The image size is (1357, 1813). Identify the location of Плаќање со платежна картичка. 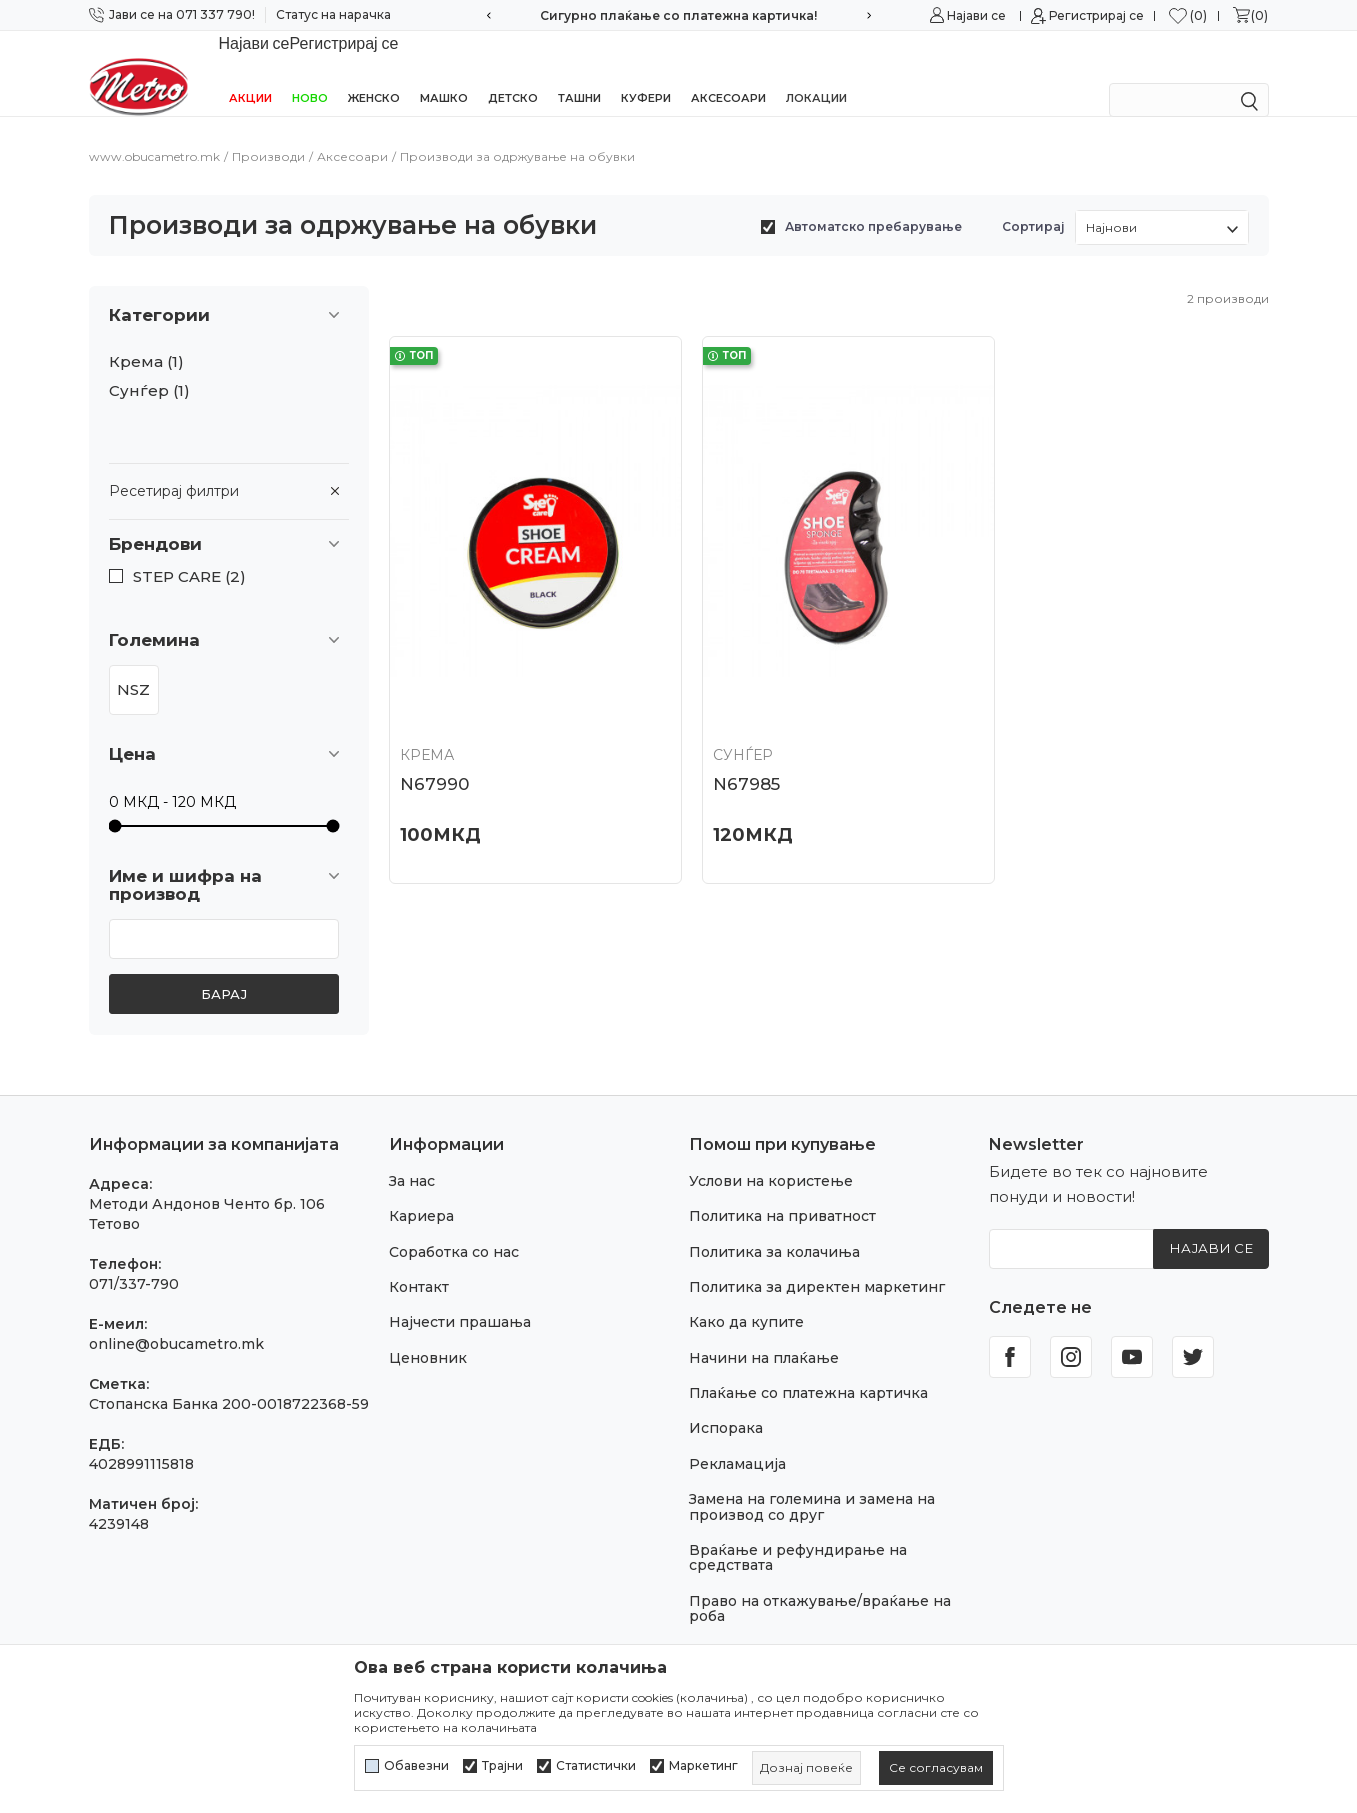
(808, 1367).